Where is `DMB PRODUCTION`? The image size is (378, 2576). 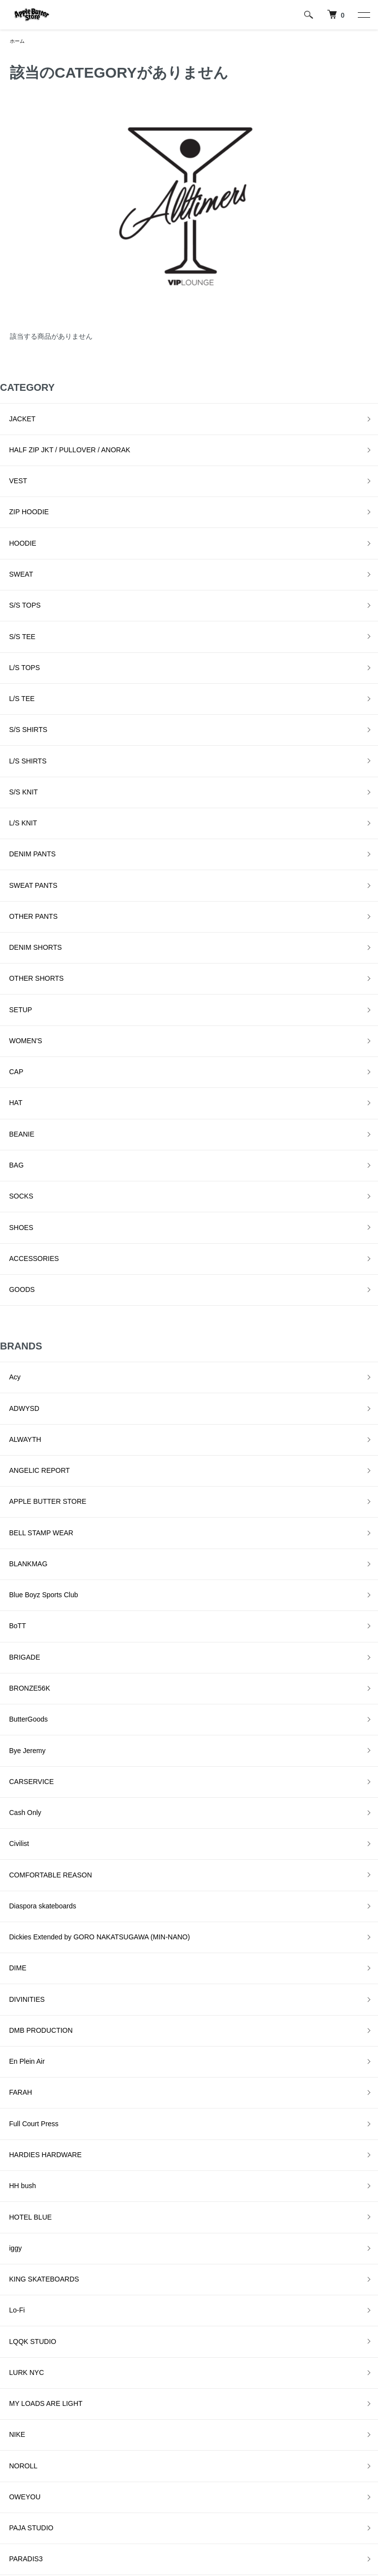
DMB PRODUCTION is located at coordinates (31, 1573).